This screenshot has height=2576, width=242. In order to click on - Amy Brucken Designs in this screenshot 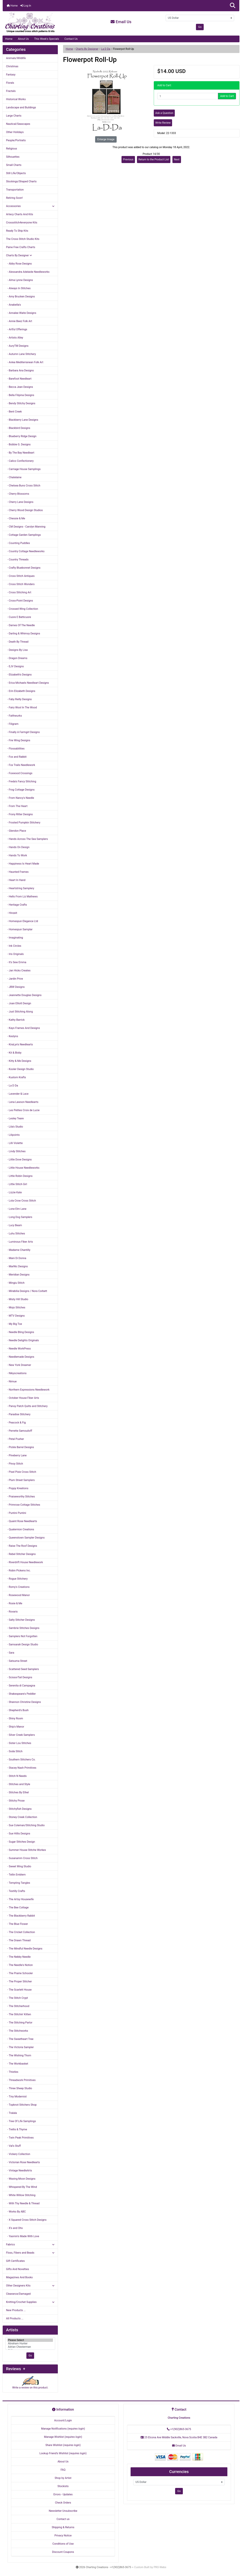, I will do `click(20, 296)`.